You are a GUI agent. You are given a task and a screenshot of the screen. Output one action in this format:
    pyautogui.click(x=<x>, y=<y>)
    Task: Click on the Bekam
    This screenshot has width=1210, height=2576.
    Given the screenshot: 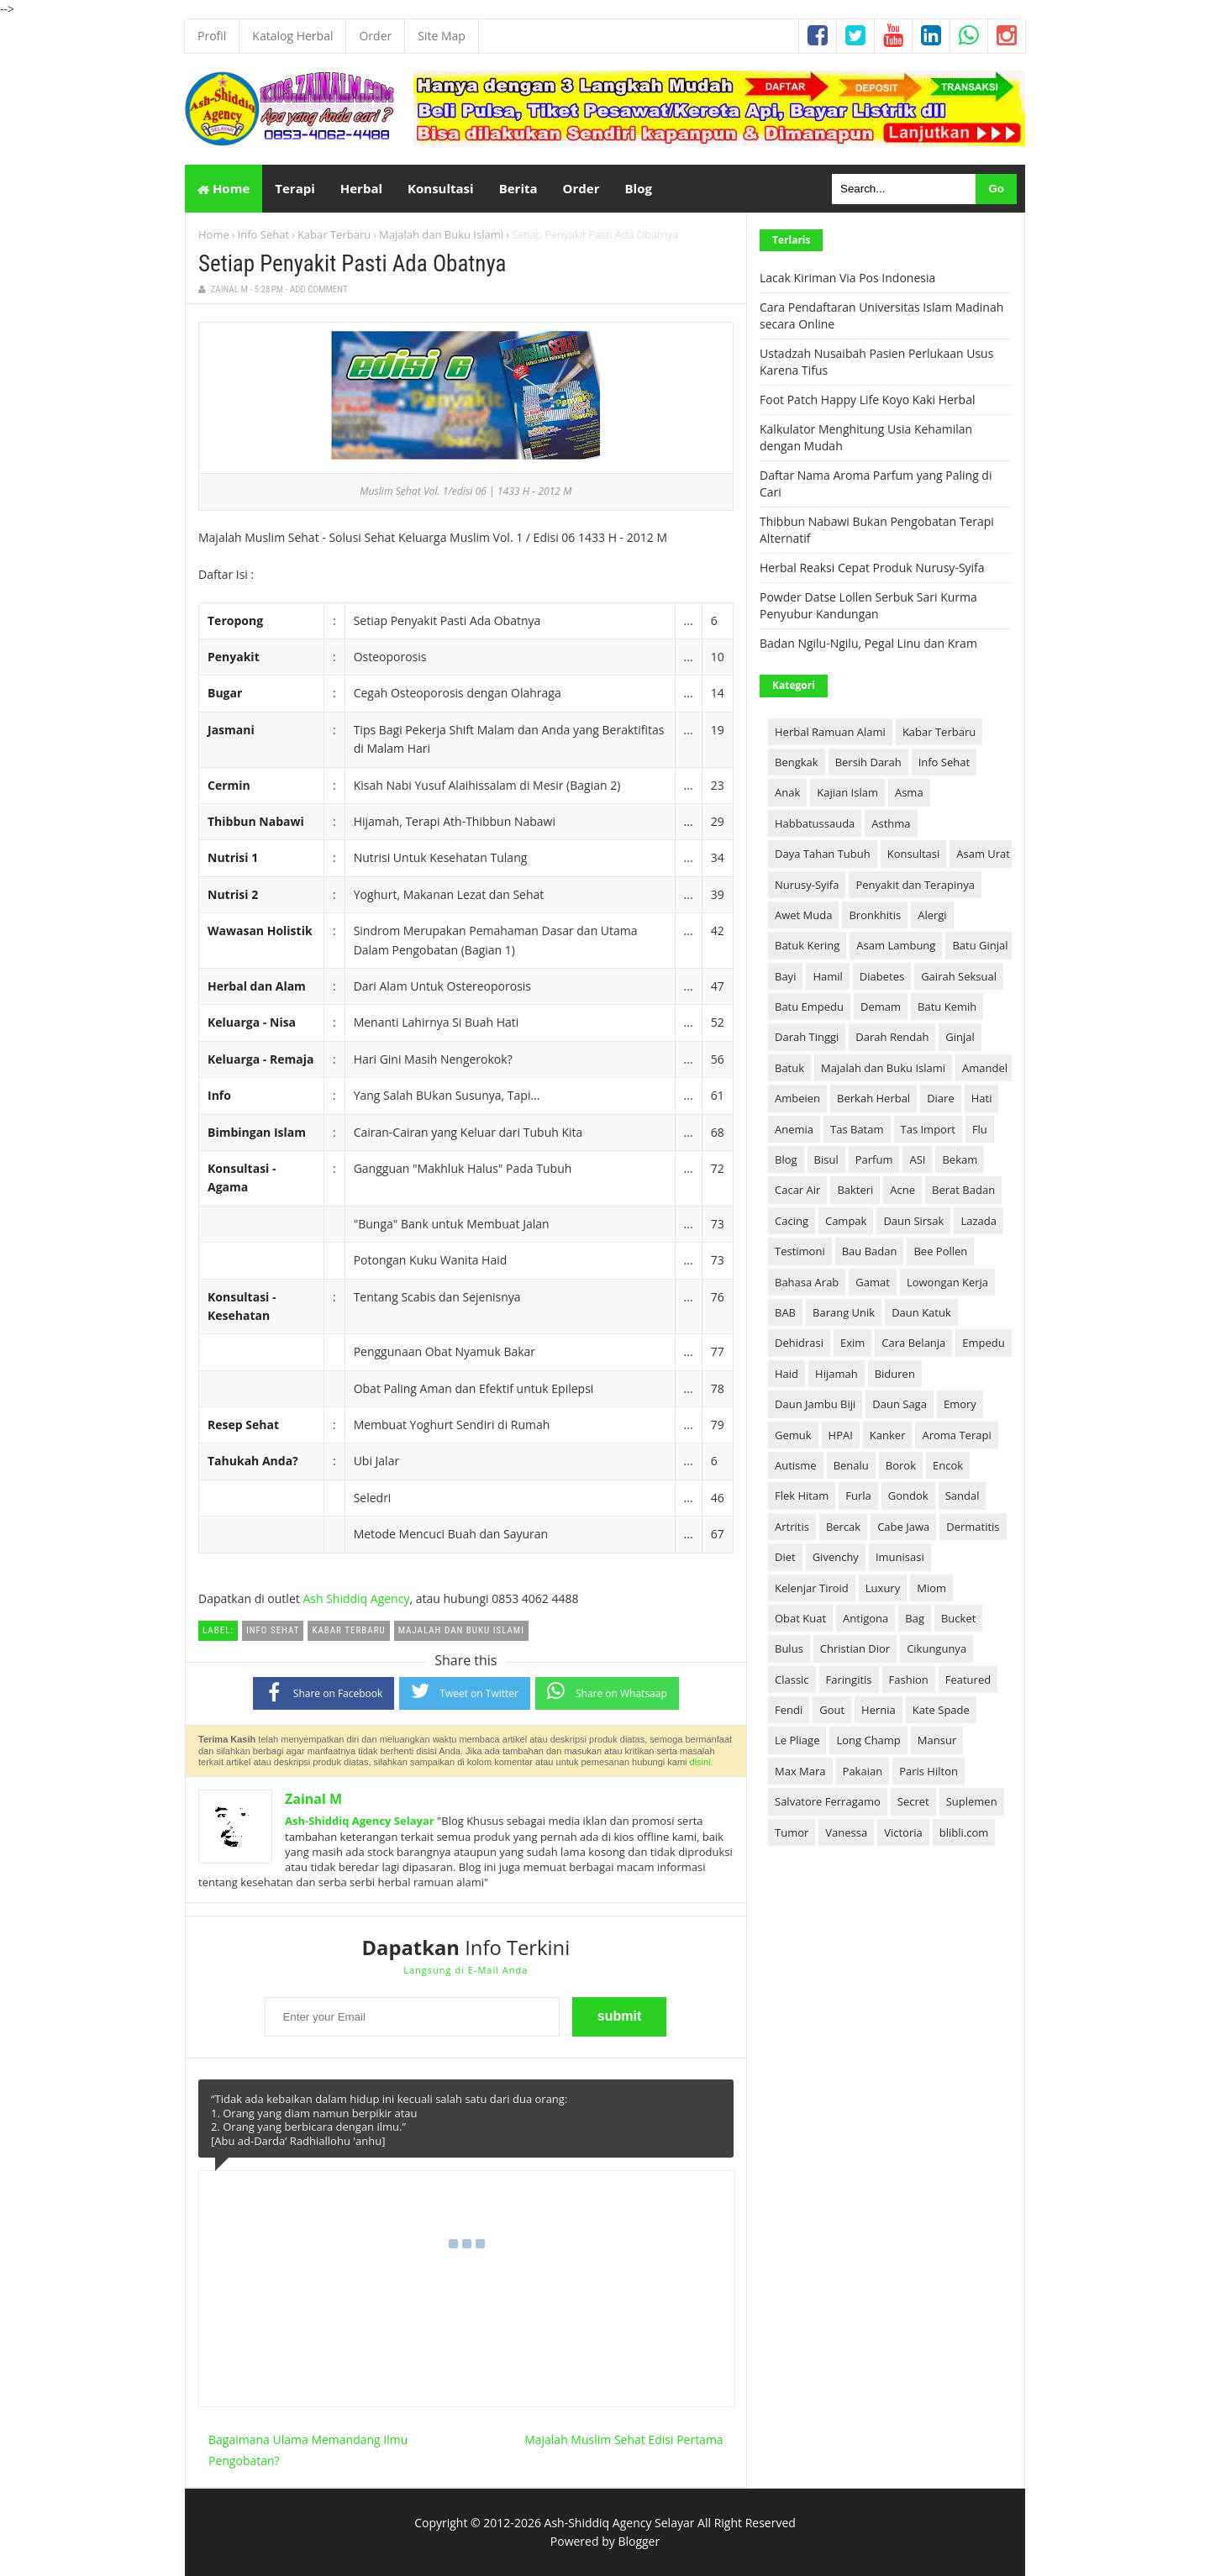 What is the action you would take?
    pyautogui.click(x=959, y=1159)
    